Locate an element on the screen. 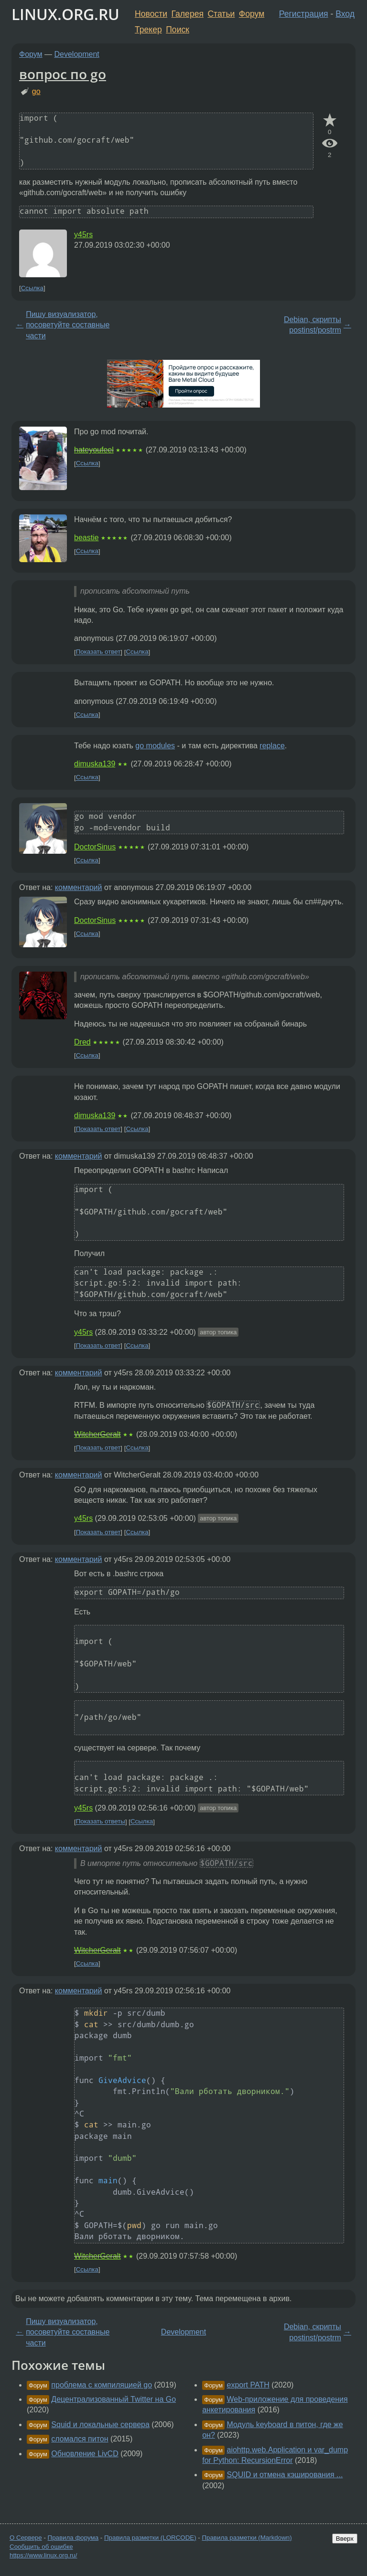 The height and width of the screenshot is (2576, 367). beastie is located at coordinates (86, 538).